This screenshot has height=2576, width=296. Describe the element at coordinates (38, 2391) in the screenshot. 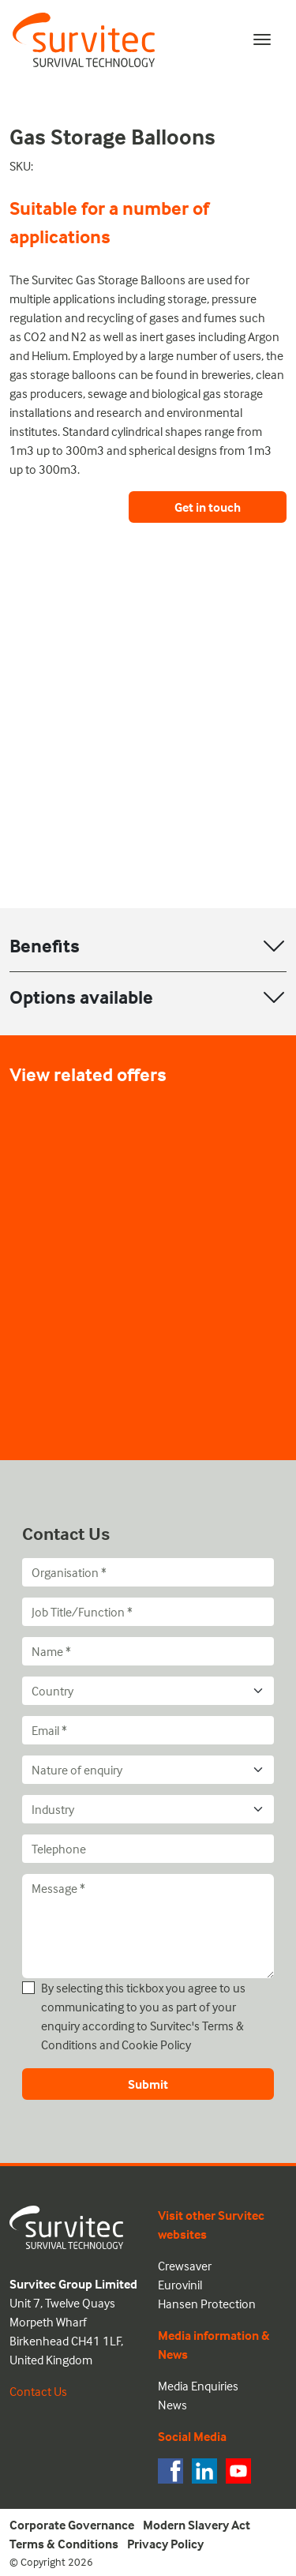

I see `Contact Us` at that location.